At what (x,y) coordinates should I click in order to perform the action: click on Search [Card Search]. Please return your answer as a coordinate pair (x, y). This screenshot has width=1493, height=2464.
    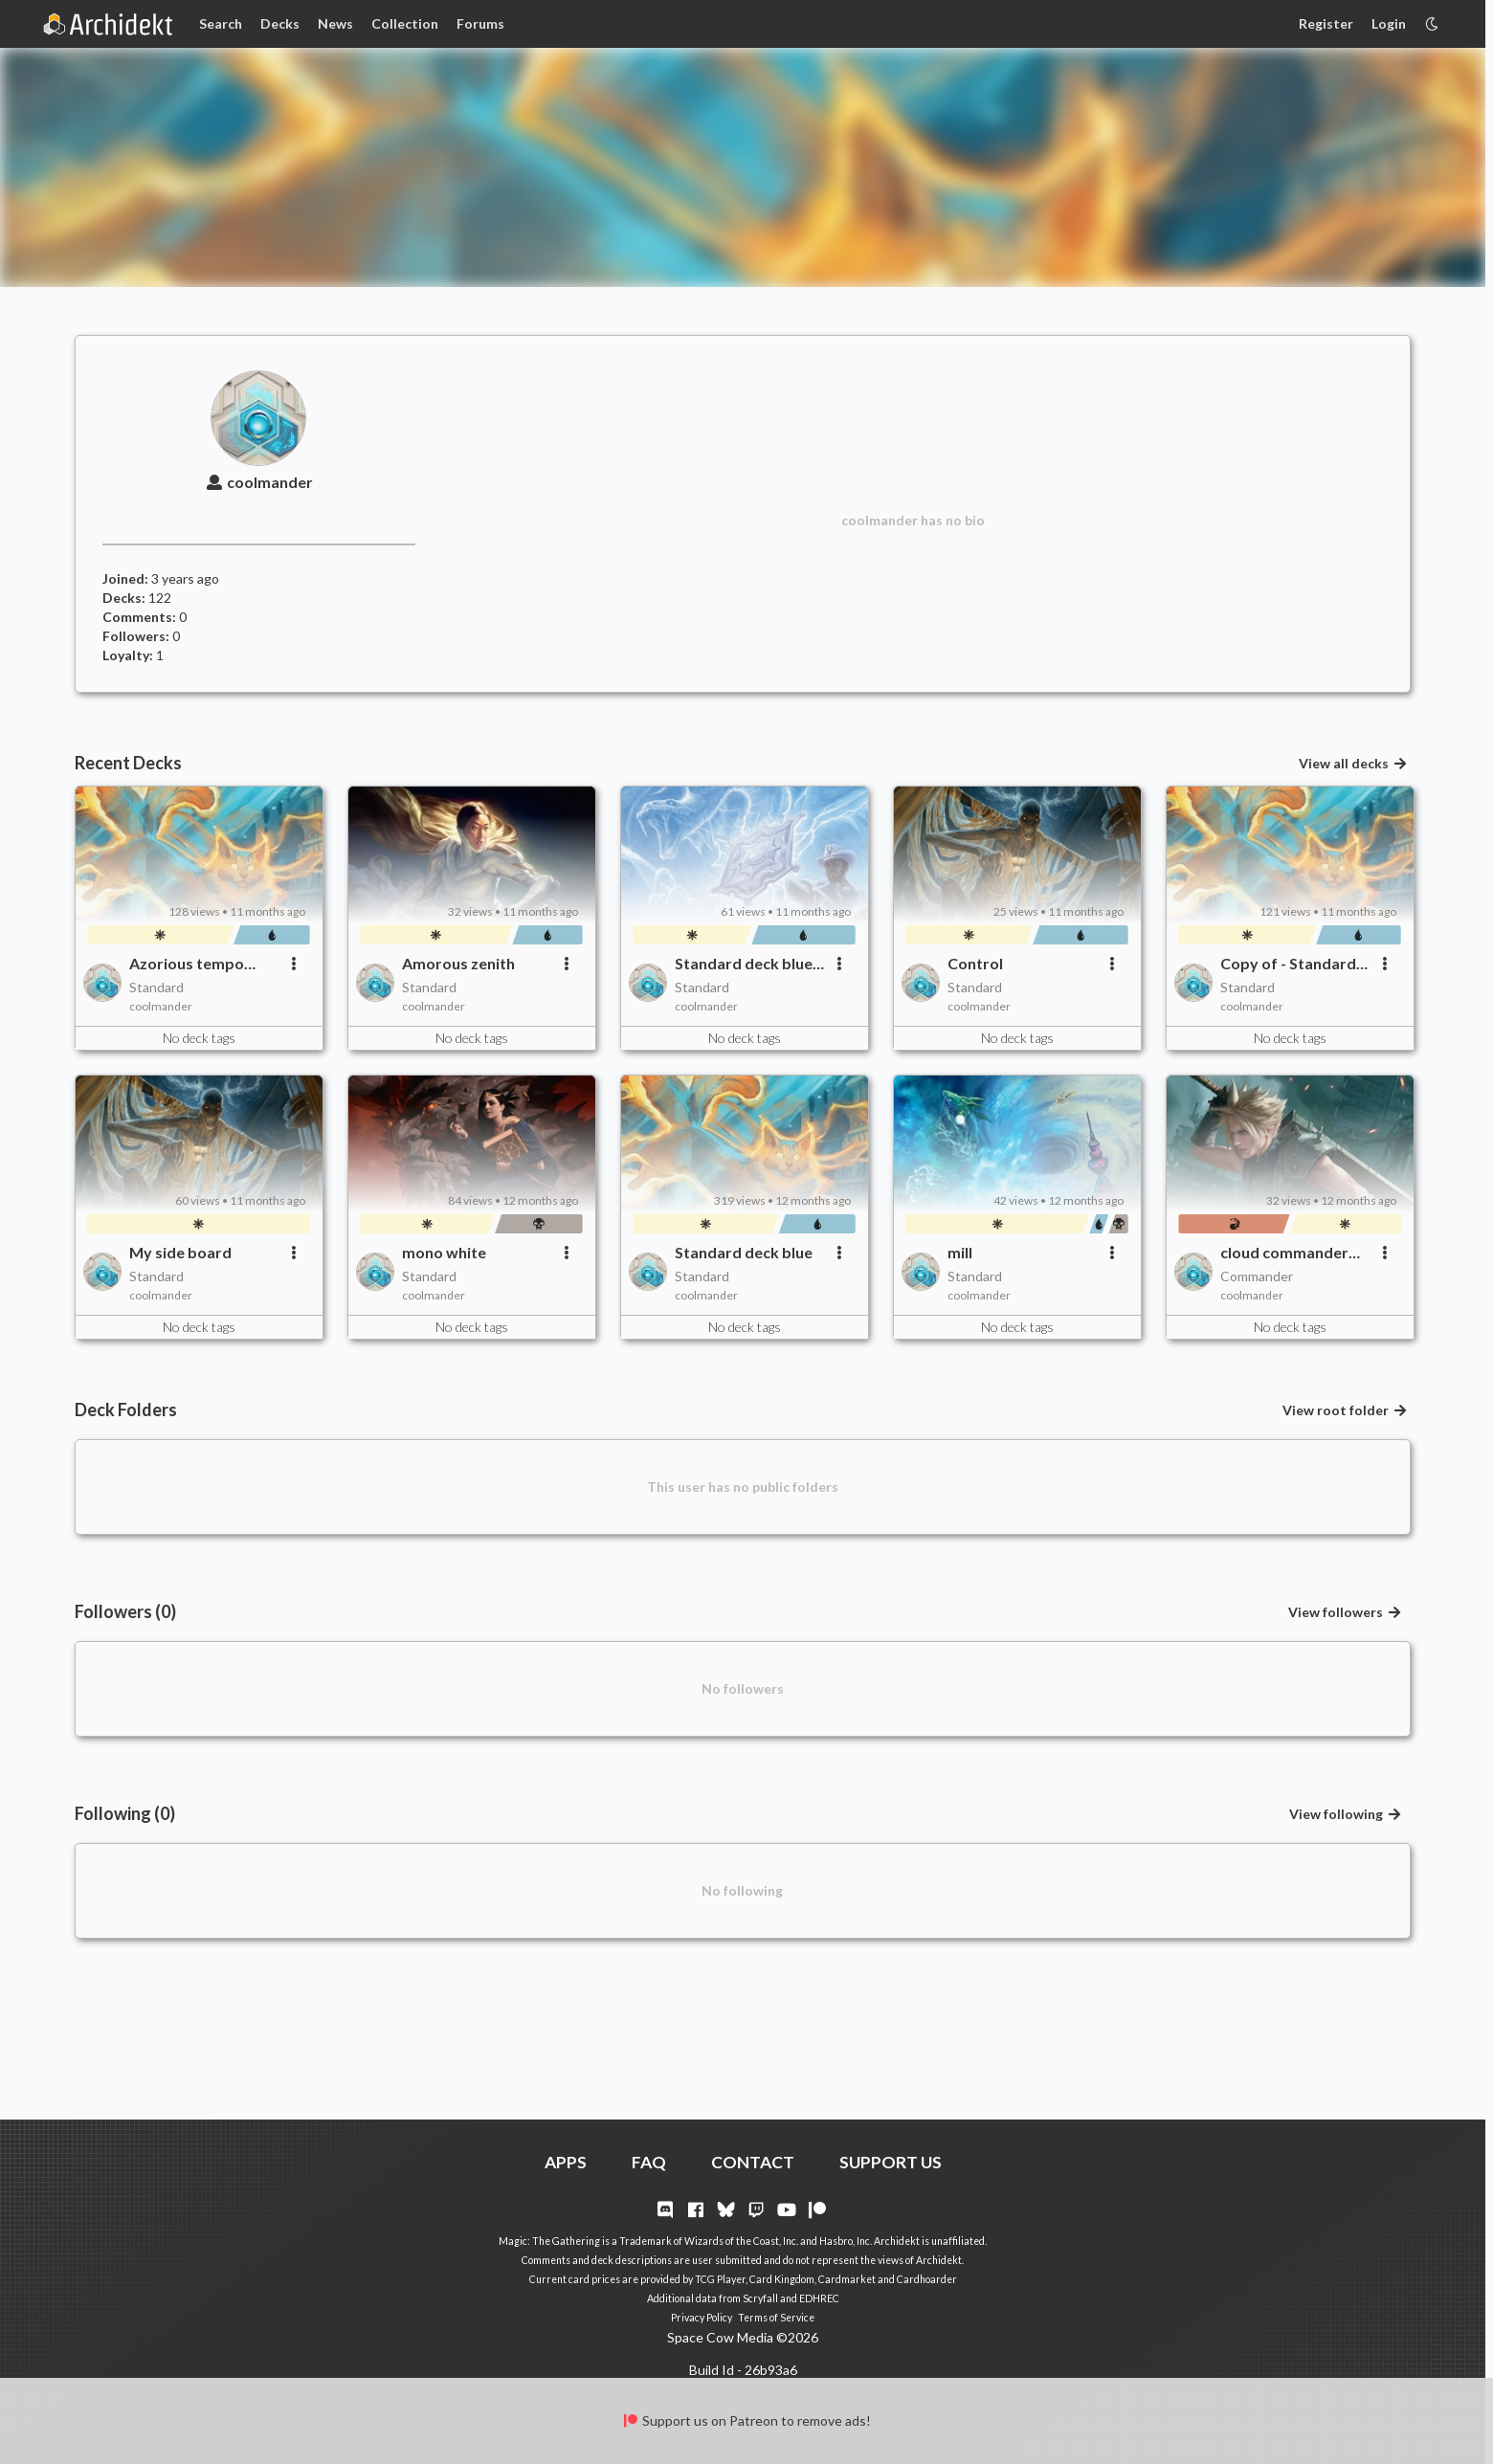
    Looking at the image, I should click on (220, 23).